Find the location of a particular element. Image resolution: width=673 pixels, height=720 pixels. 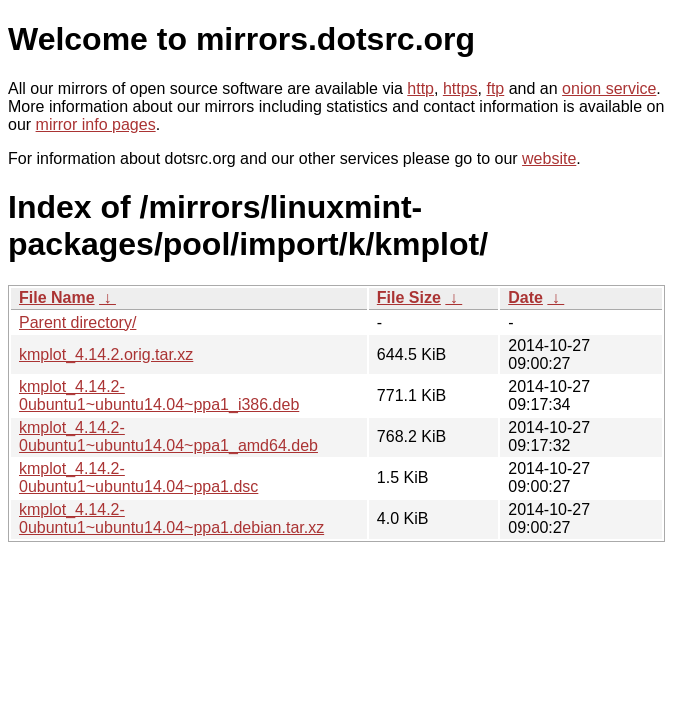

Parent directory/ is located at coordinates (77, 322).